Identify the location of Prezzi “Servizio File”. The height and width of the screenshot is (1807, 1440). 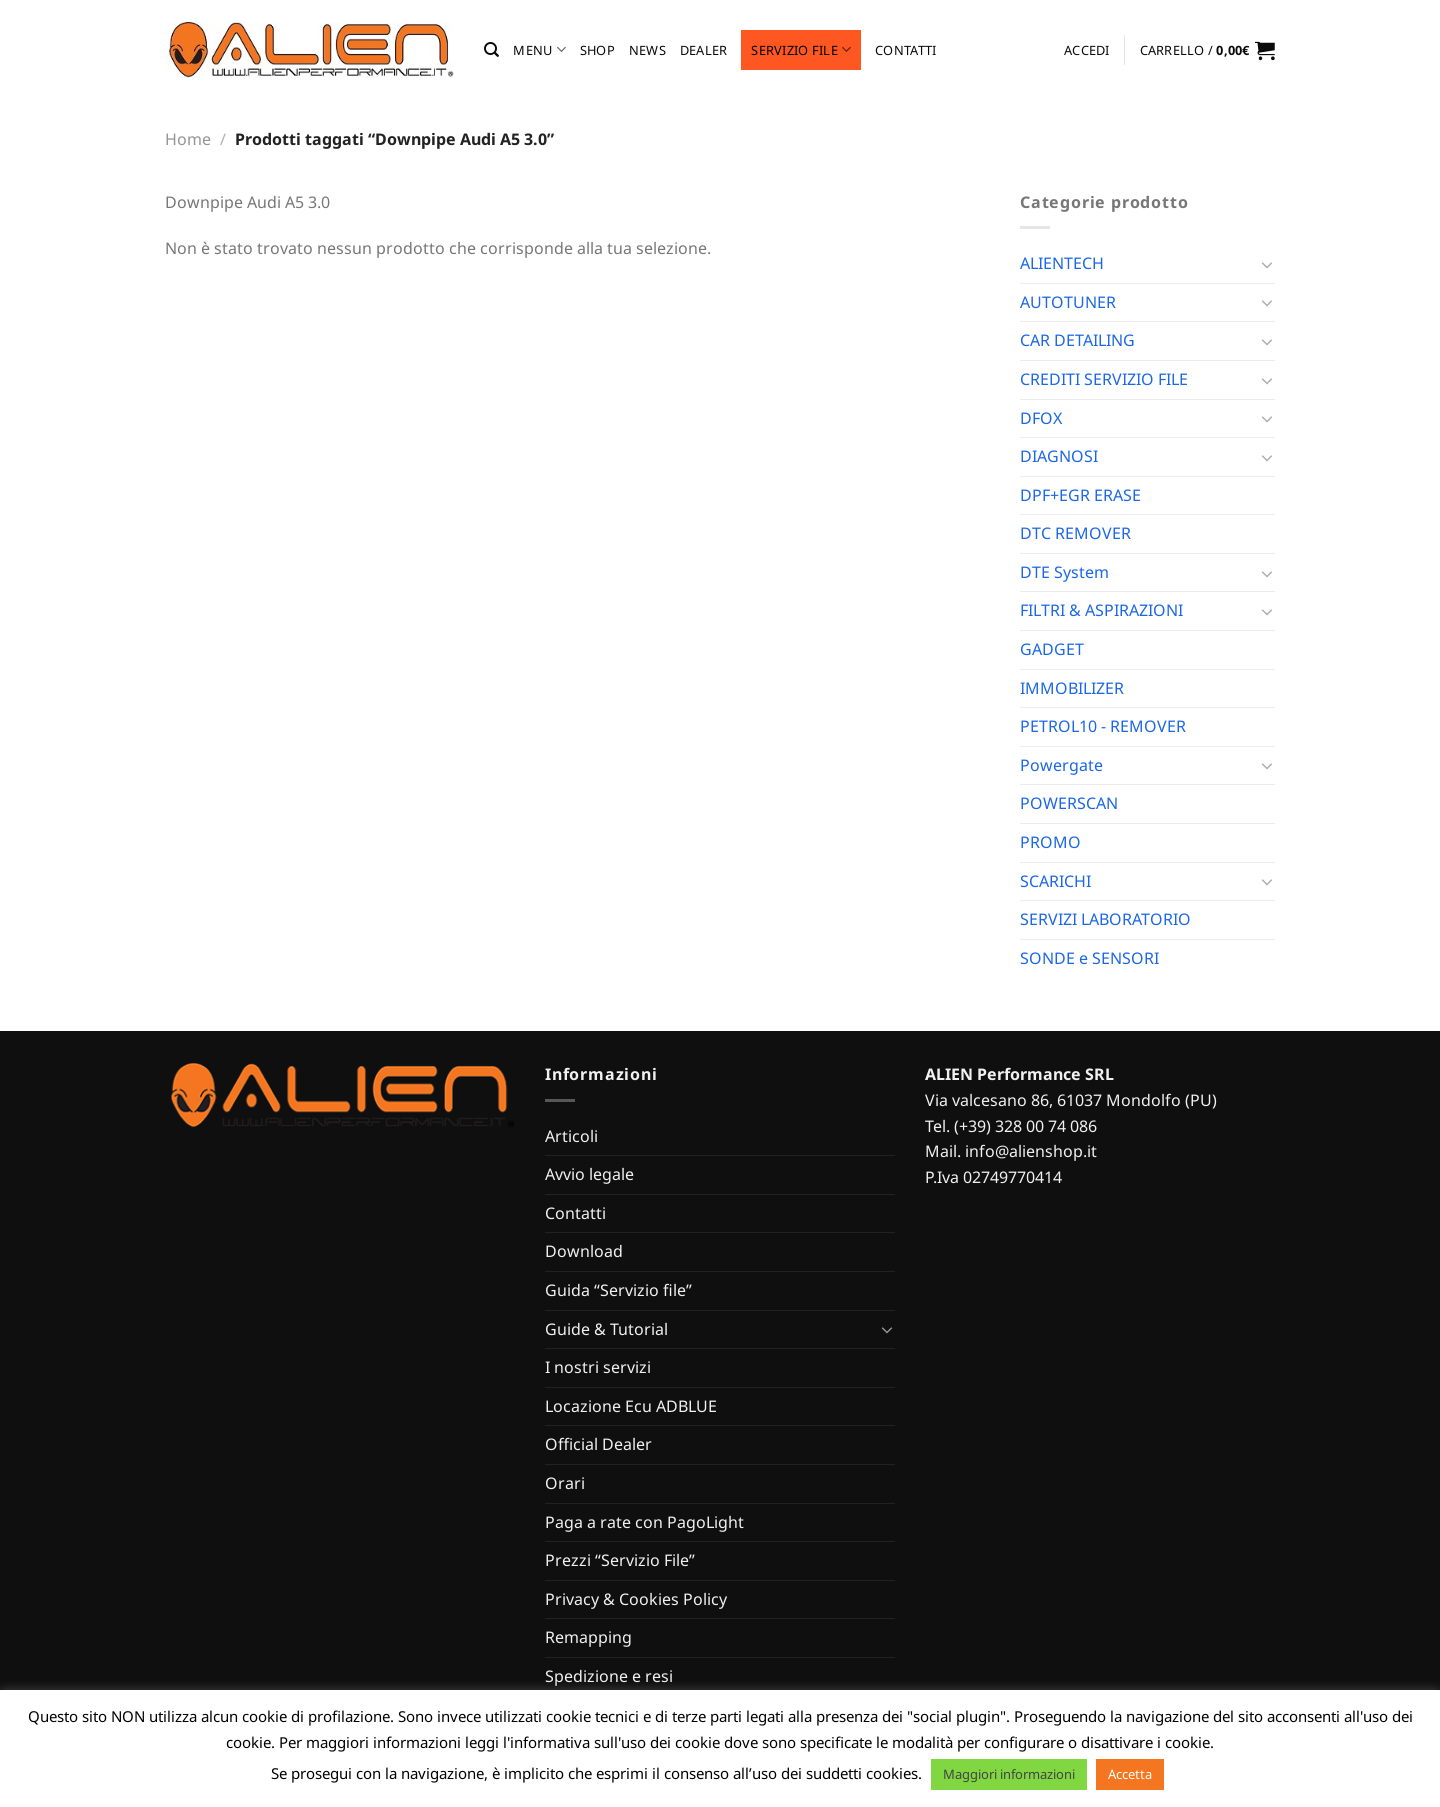
(620, 1560).